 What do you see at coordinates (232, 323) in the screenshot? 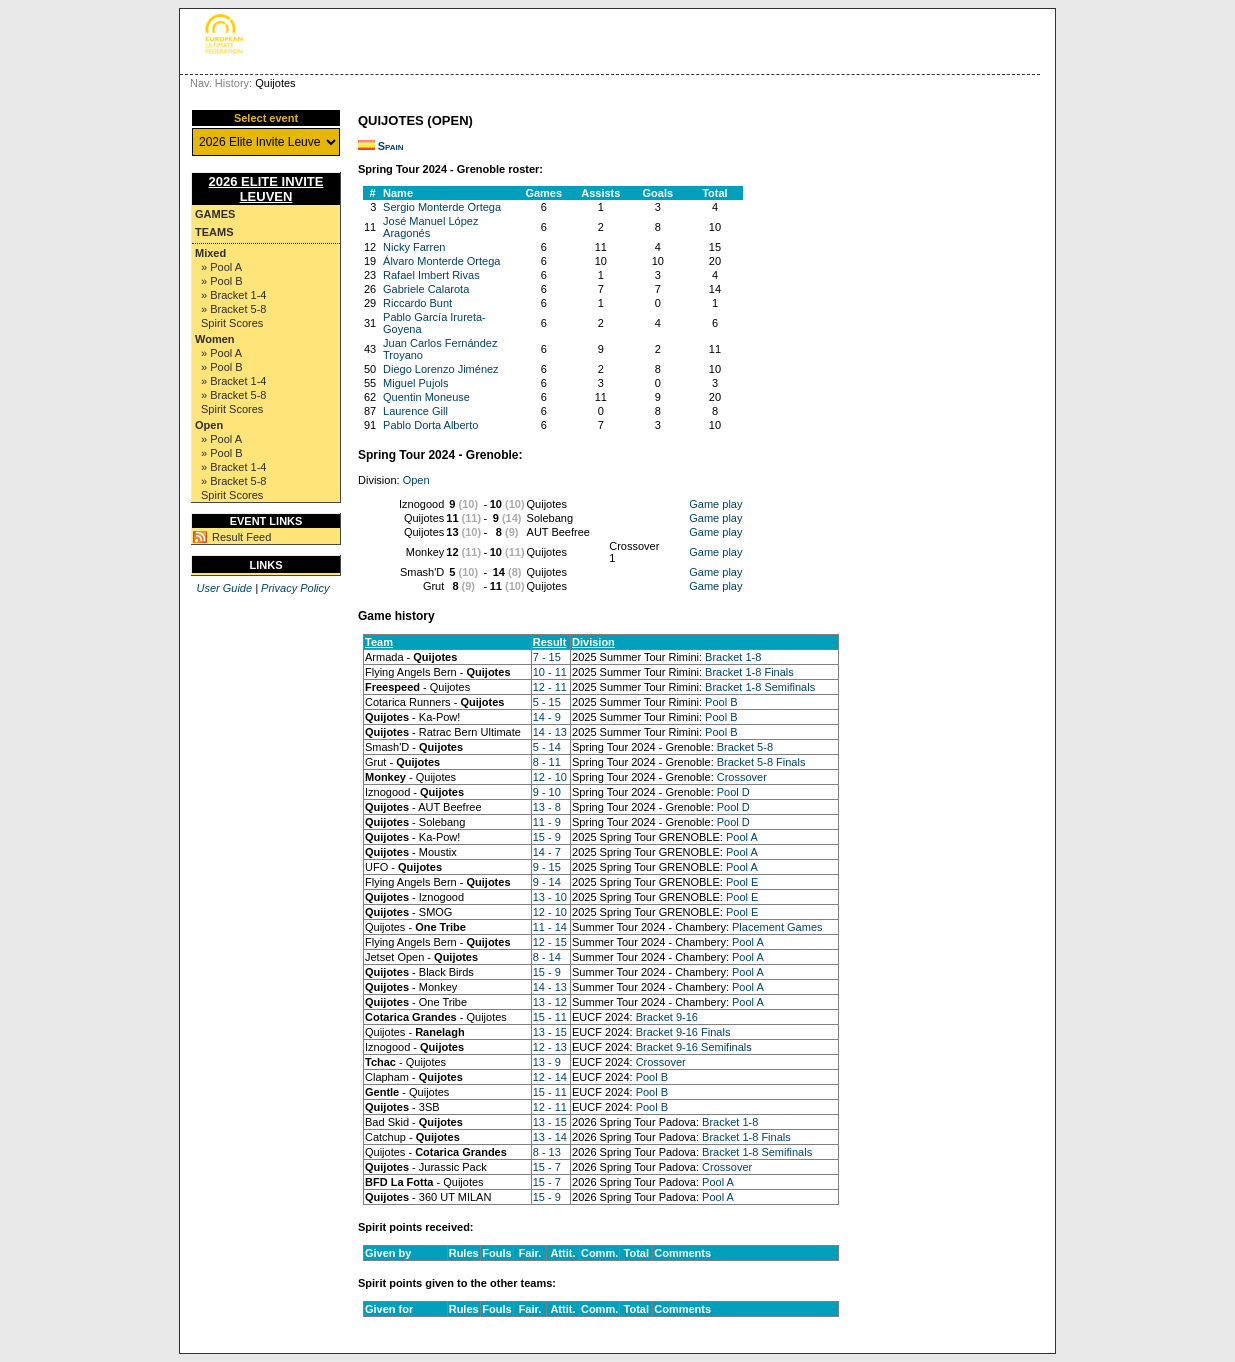
I see `Spirit Scores` at bounding box center [232, 323].